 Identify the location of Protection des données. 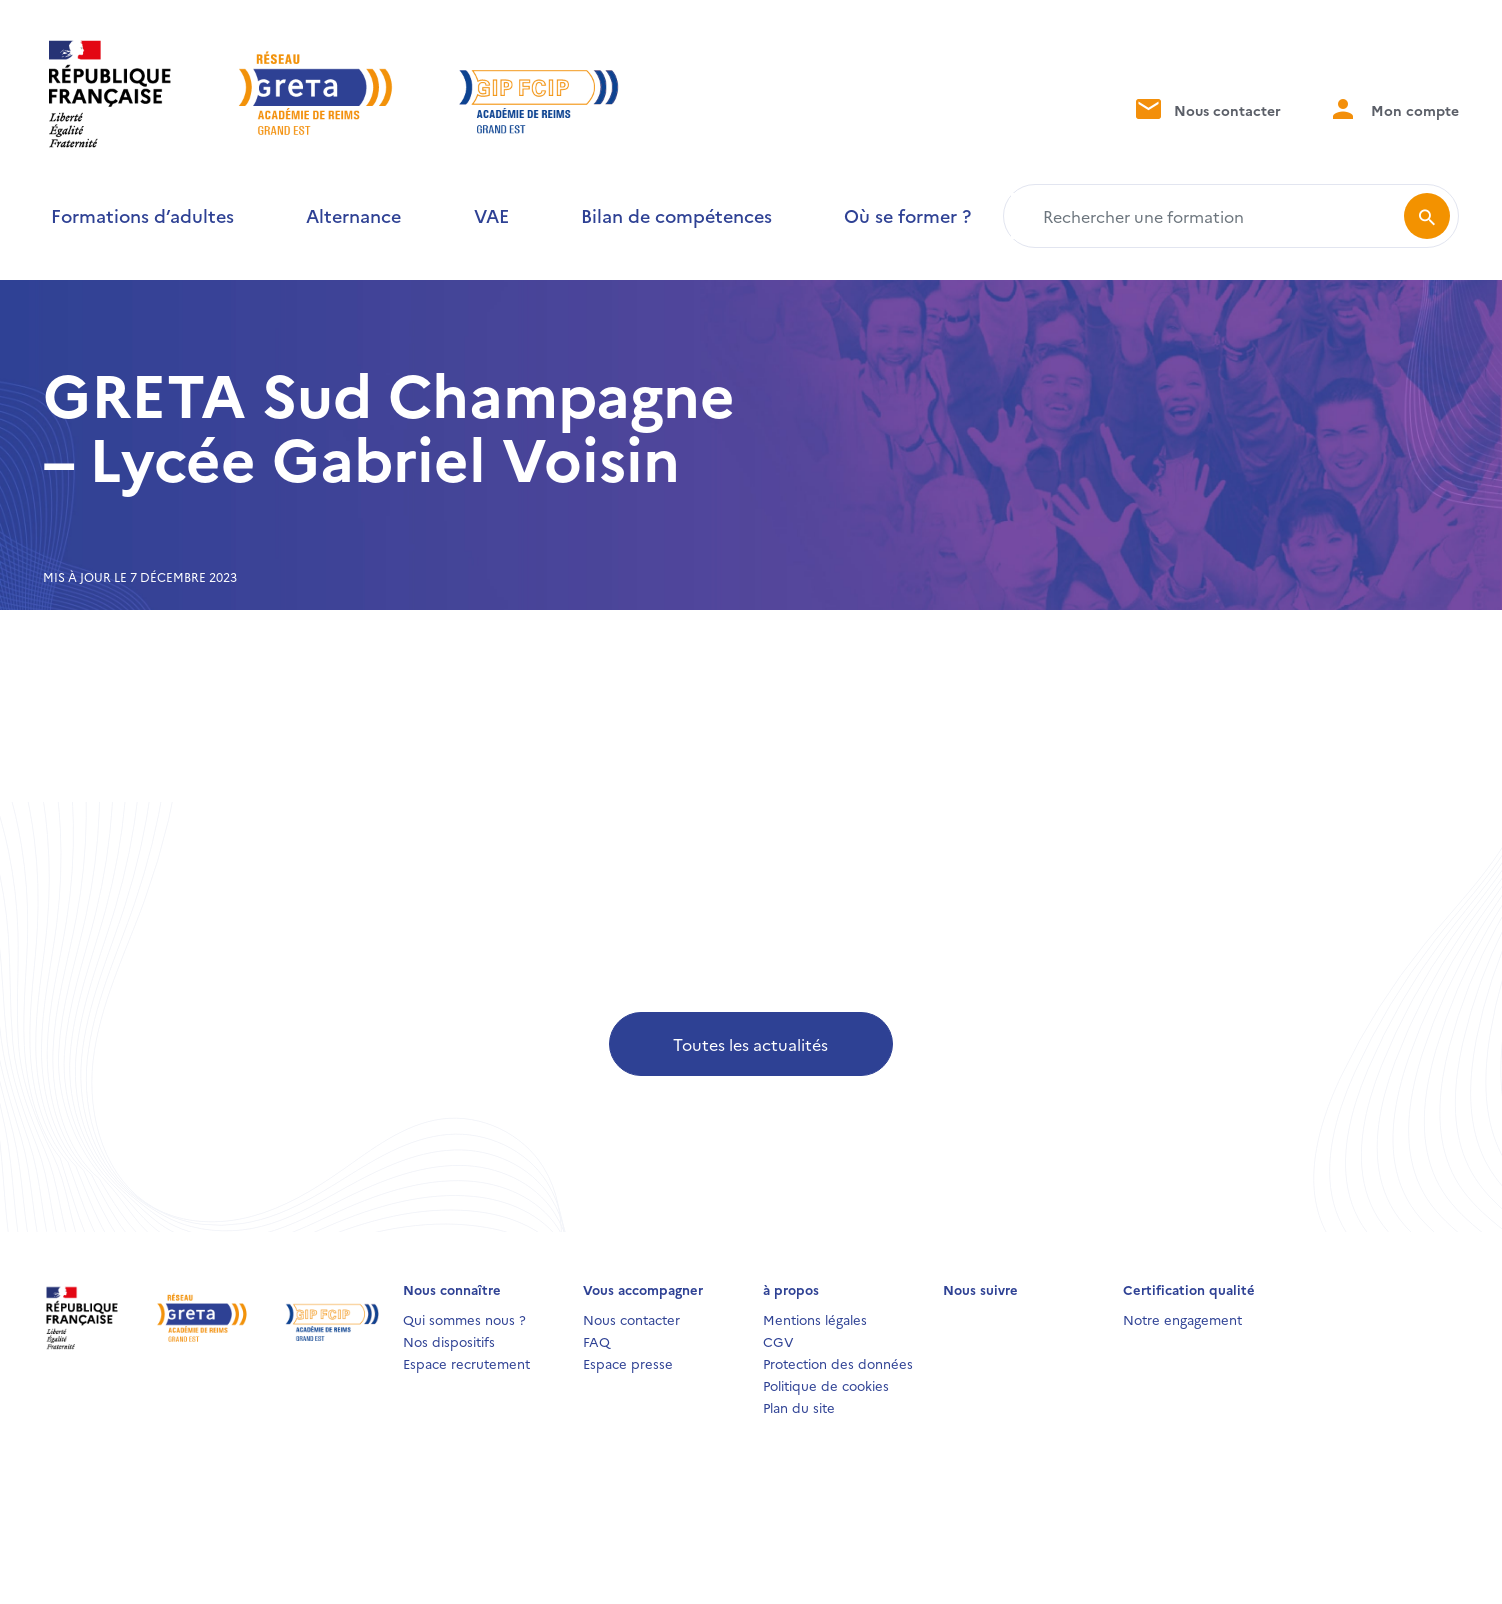
(838, 1363).